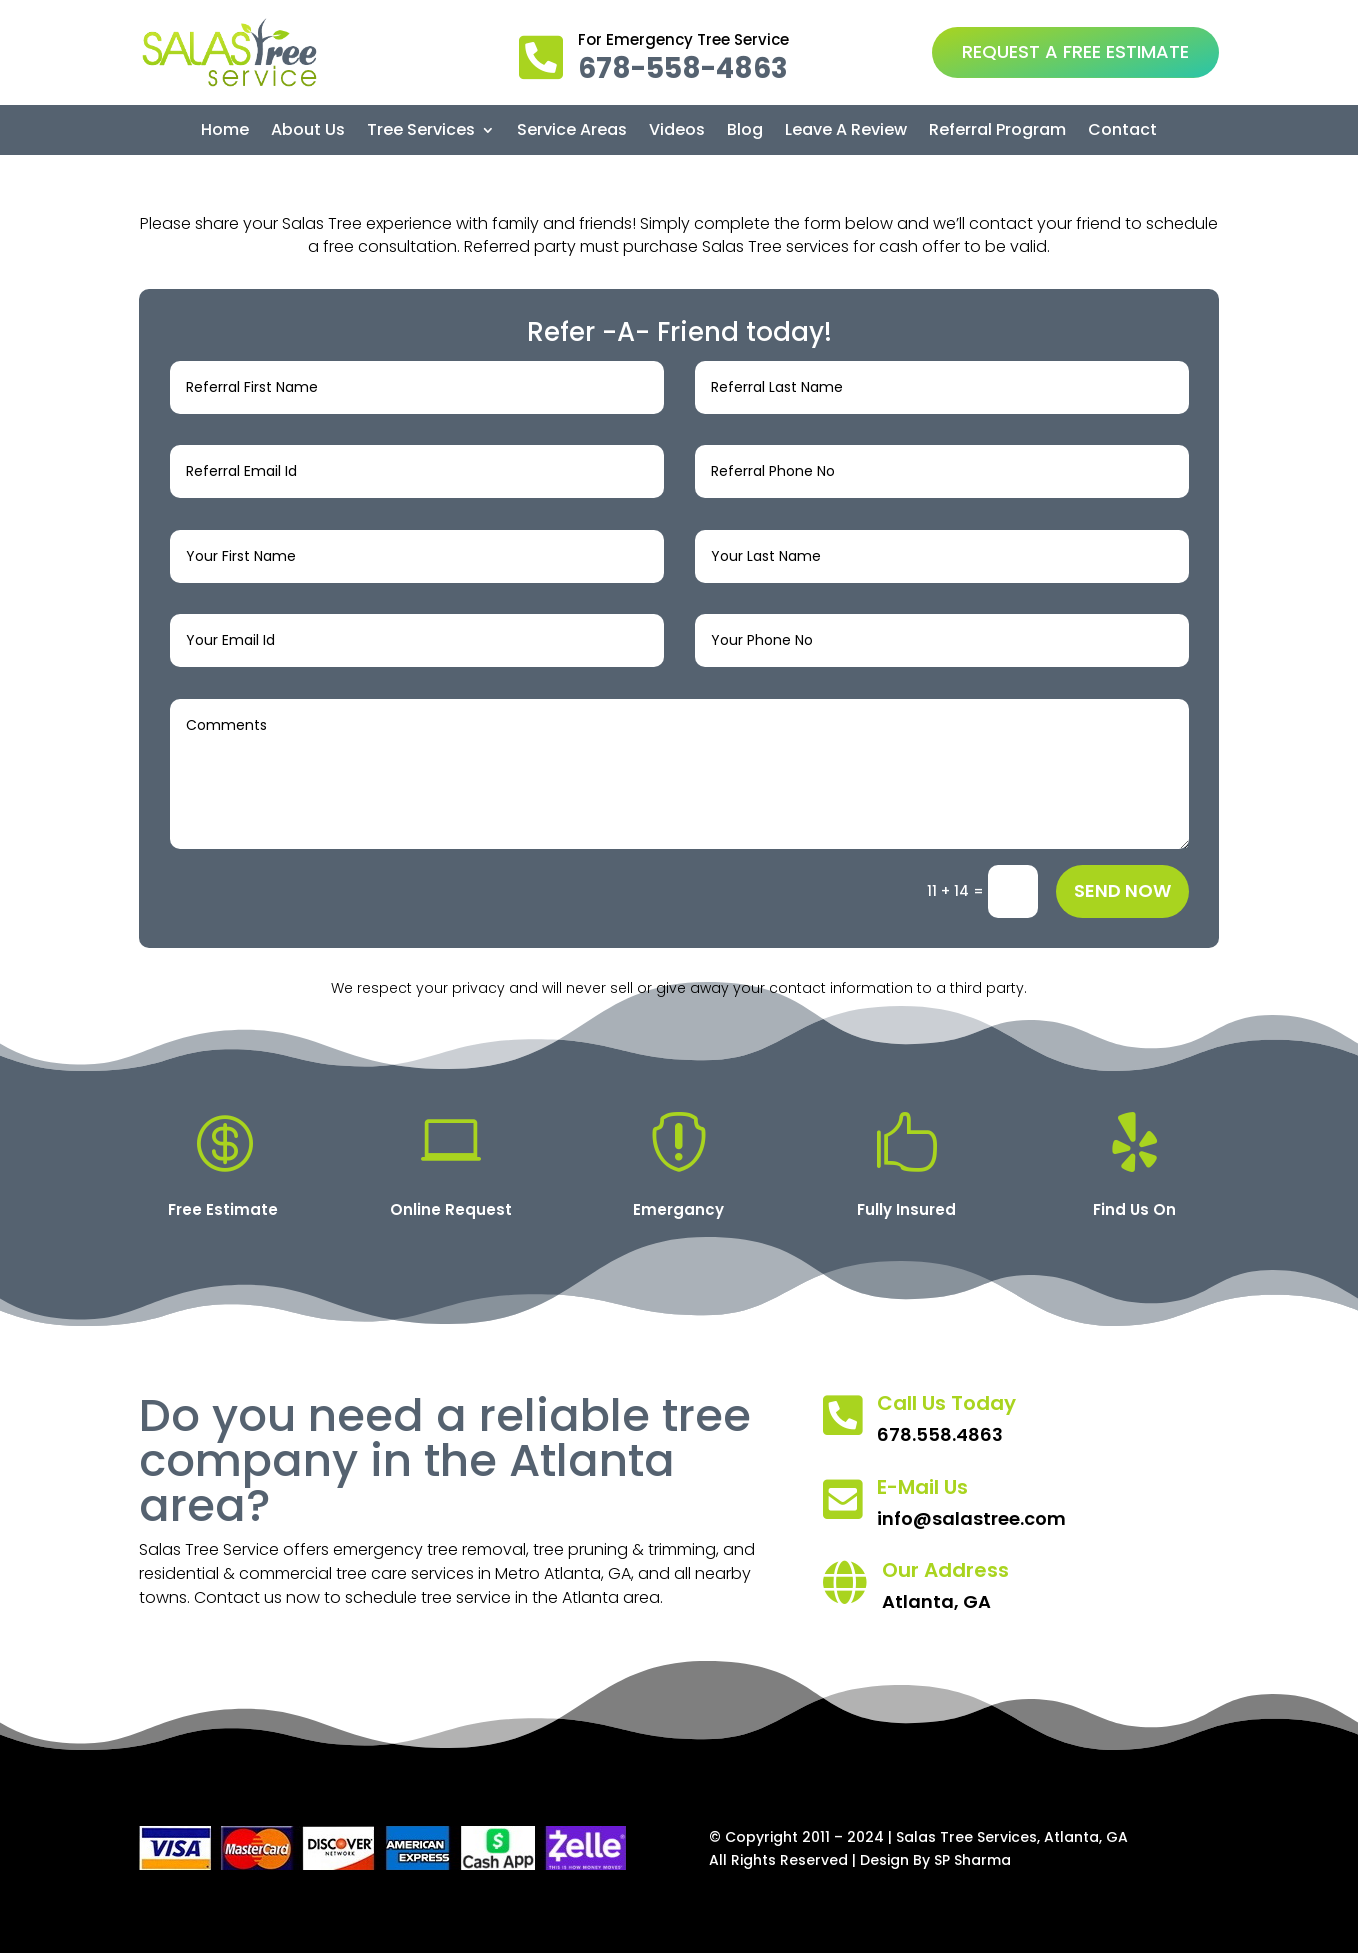 The height and width of the screenshot is (1953, 1358). I want to click on info@salastree.com, so click(971, 1518).